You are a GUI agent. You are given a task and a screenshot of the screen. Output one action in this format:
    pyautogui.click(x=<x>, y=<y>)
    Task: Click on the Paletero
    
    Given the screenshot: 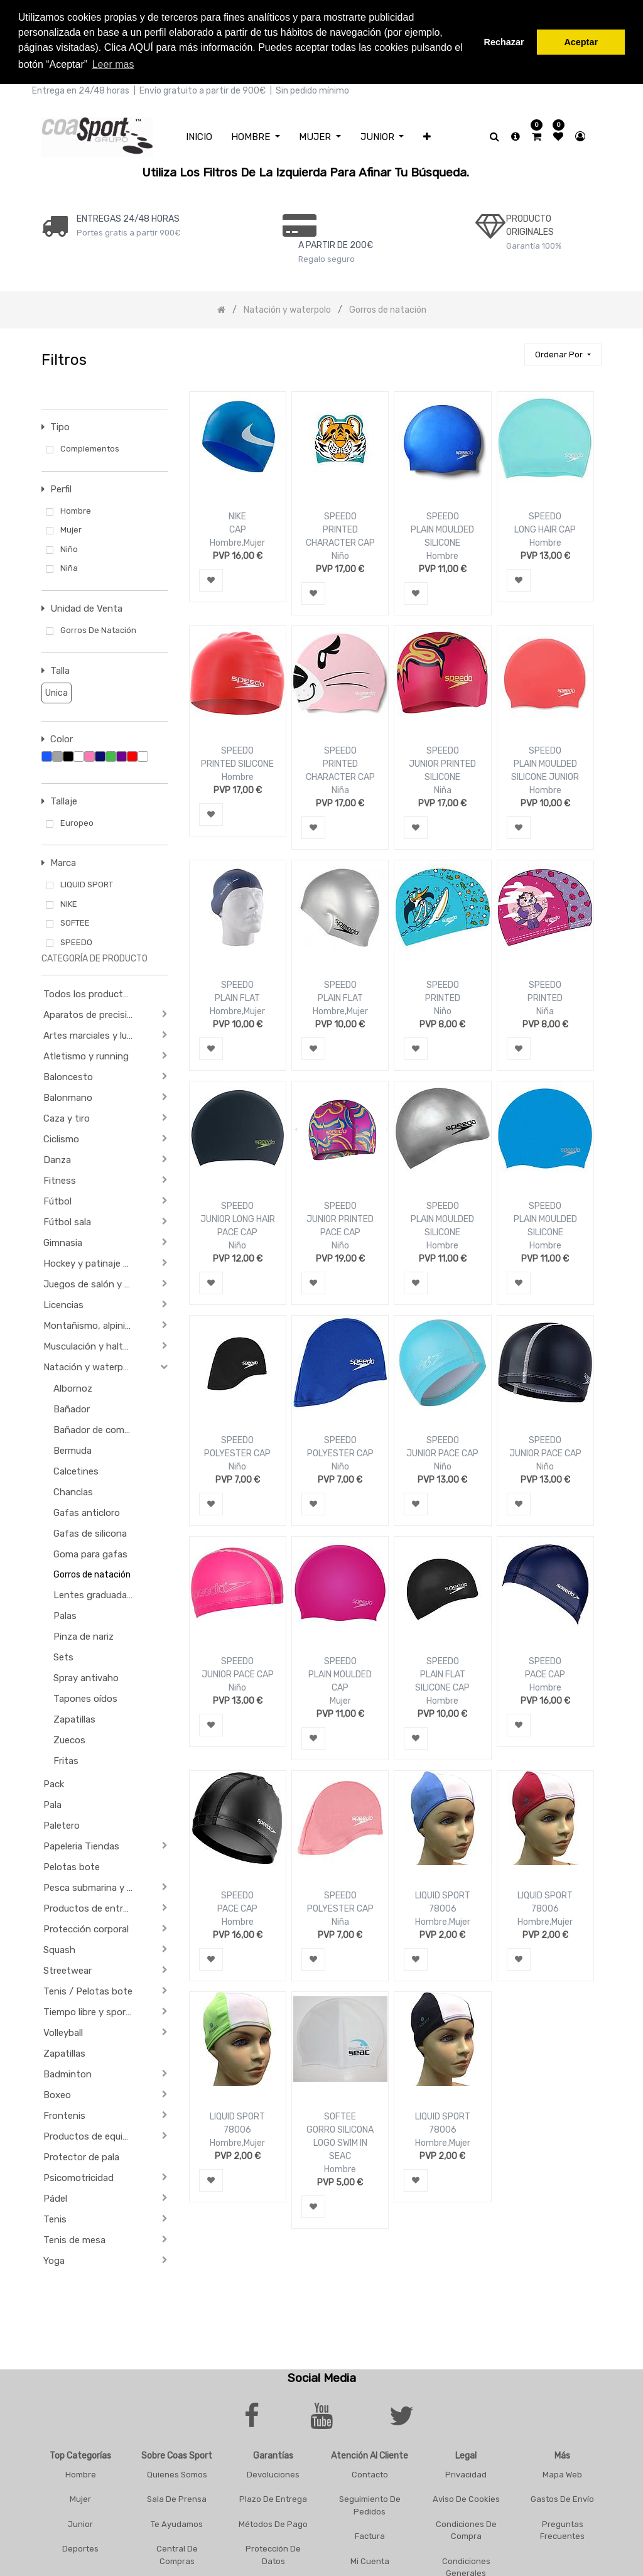 What is the action you would take?
    pyautogui.click(x=61, y=1825)
    